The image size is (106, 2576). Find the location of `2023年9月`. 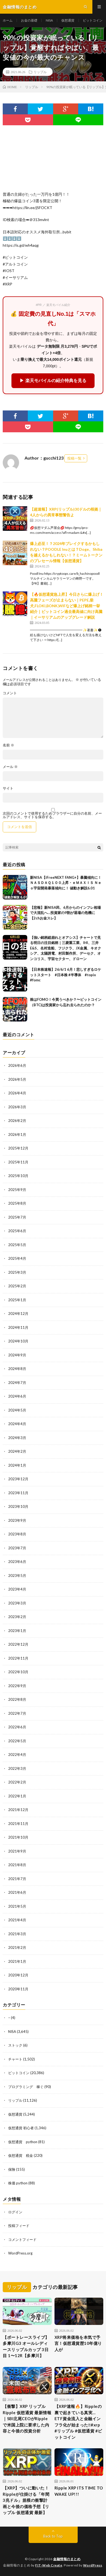

2023年9月 is located at coordinates (17, 1520).